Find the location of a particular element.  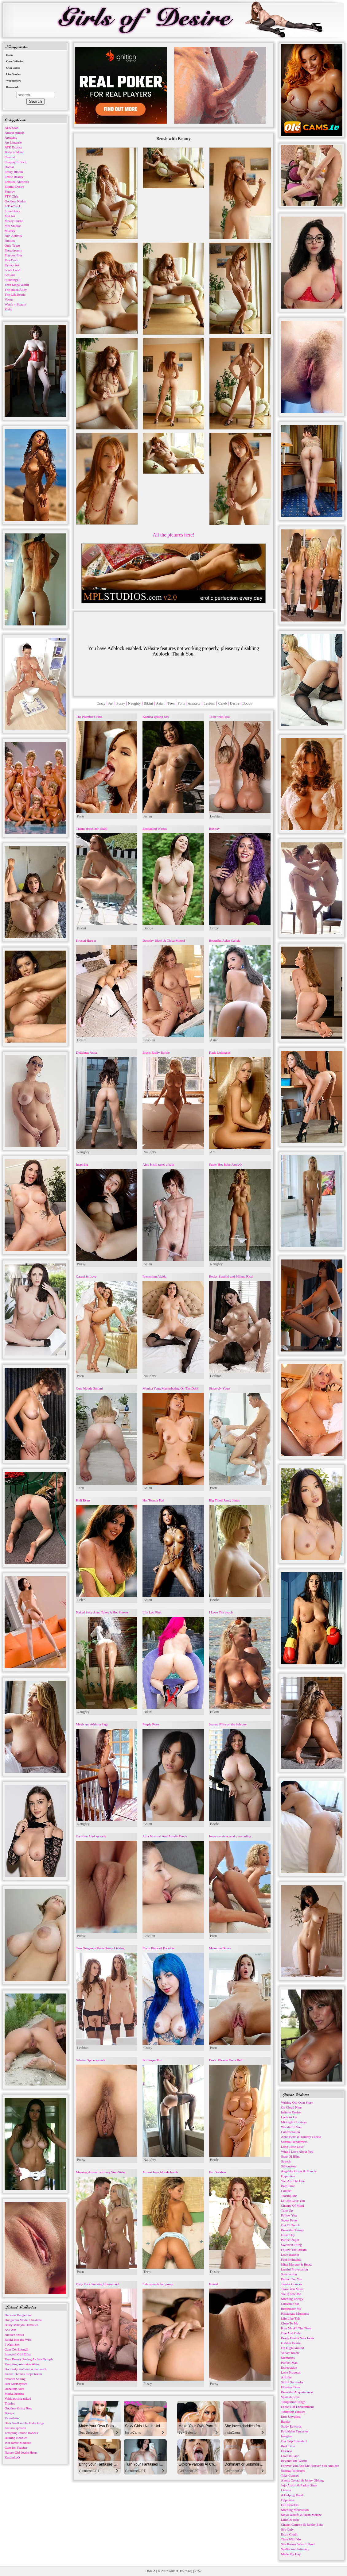

Bikini is located at coordinates (148, 703).